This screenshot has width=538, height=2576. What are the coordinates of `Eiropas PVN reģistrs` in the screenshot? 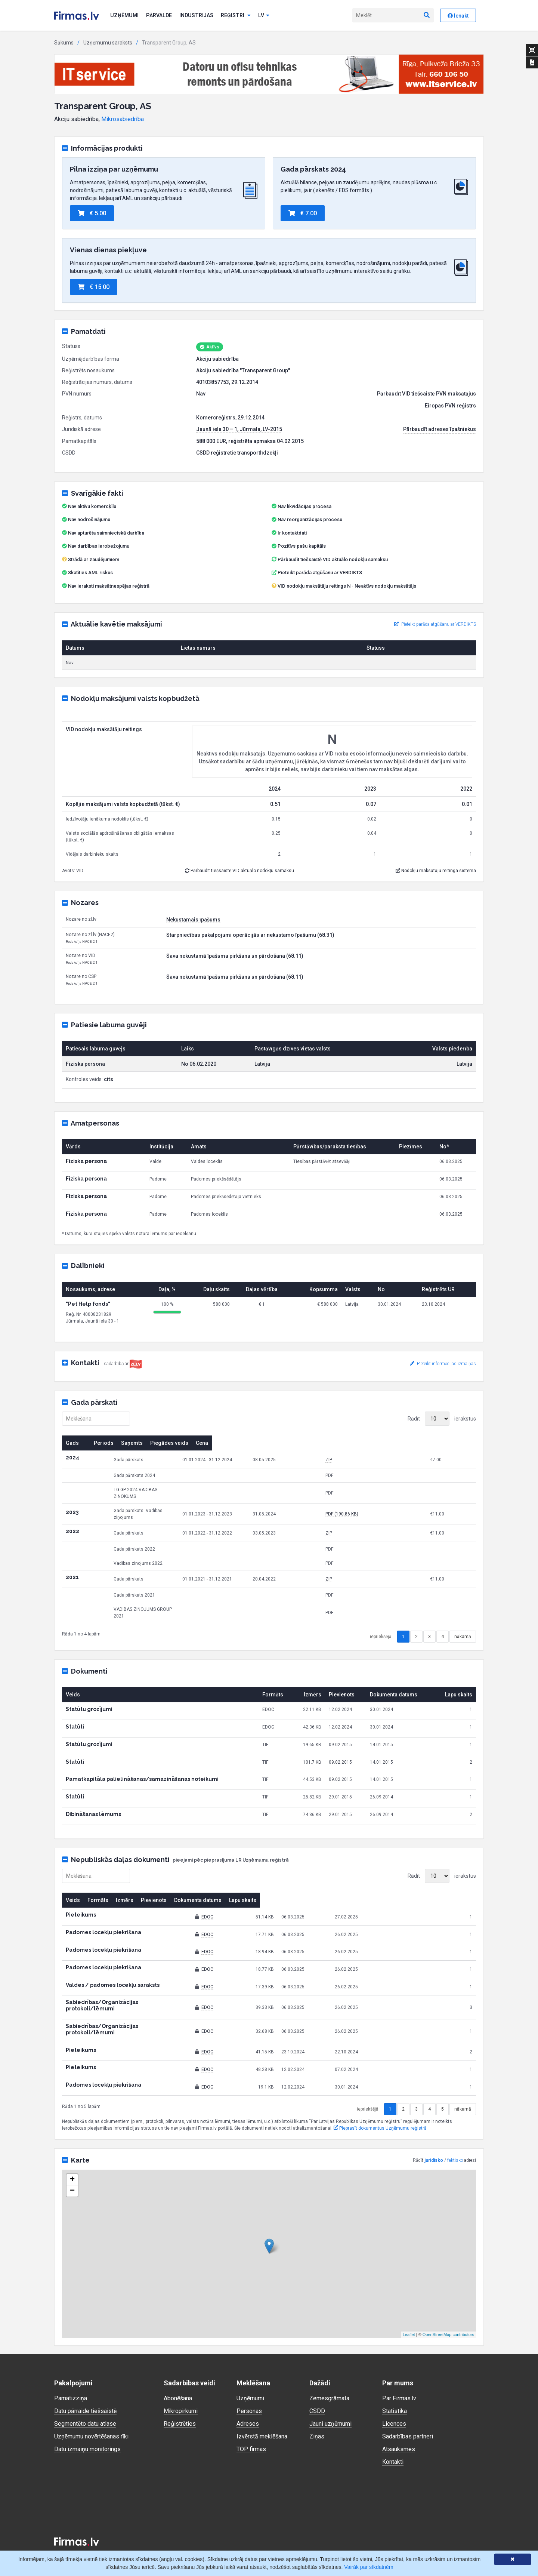 It's located at (450, 406).